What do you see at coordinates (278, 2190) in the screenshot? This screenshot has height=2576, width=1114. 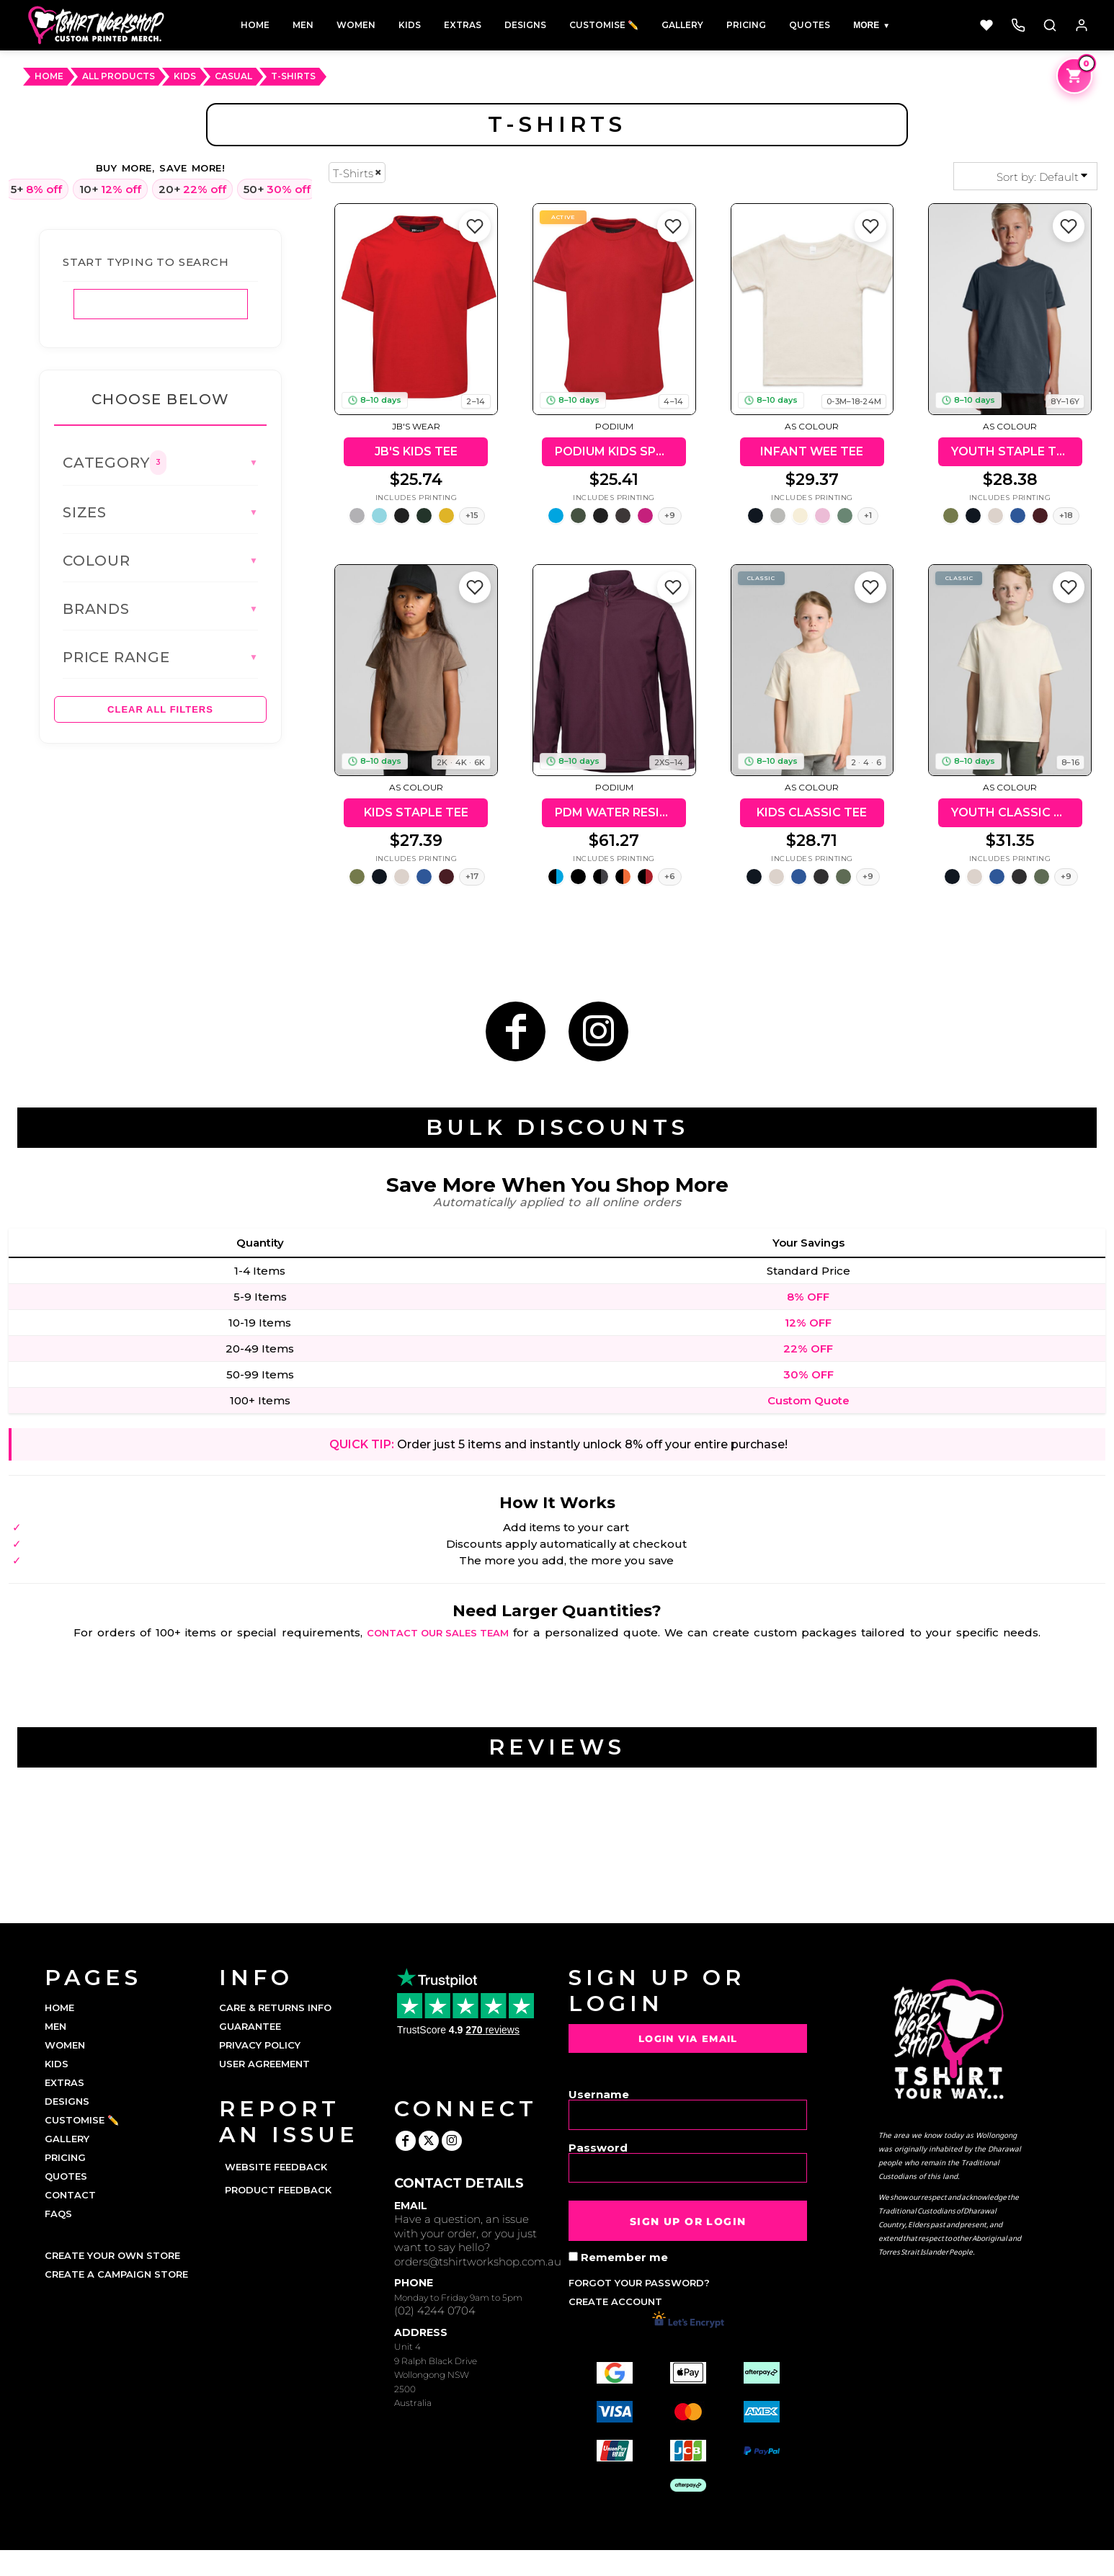 I see `Product Feedback` at bounding box center [278, 2190].